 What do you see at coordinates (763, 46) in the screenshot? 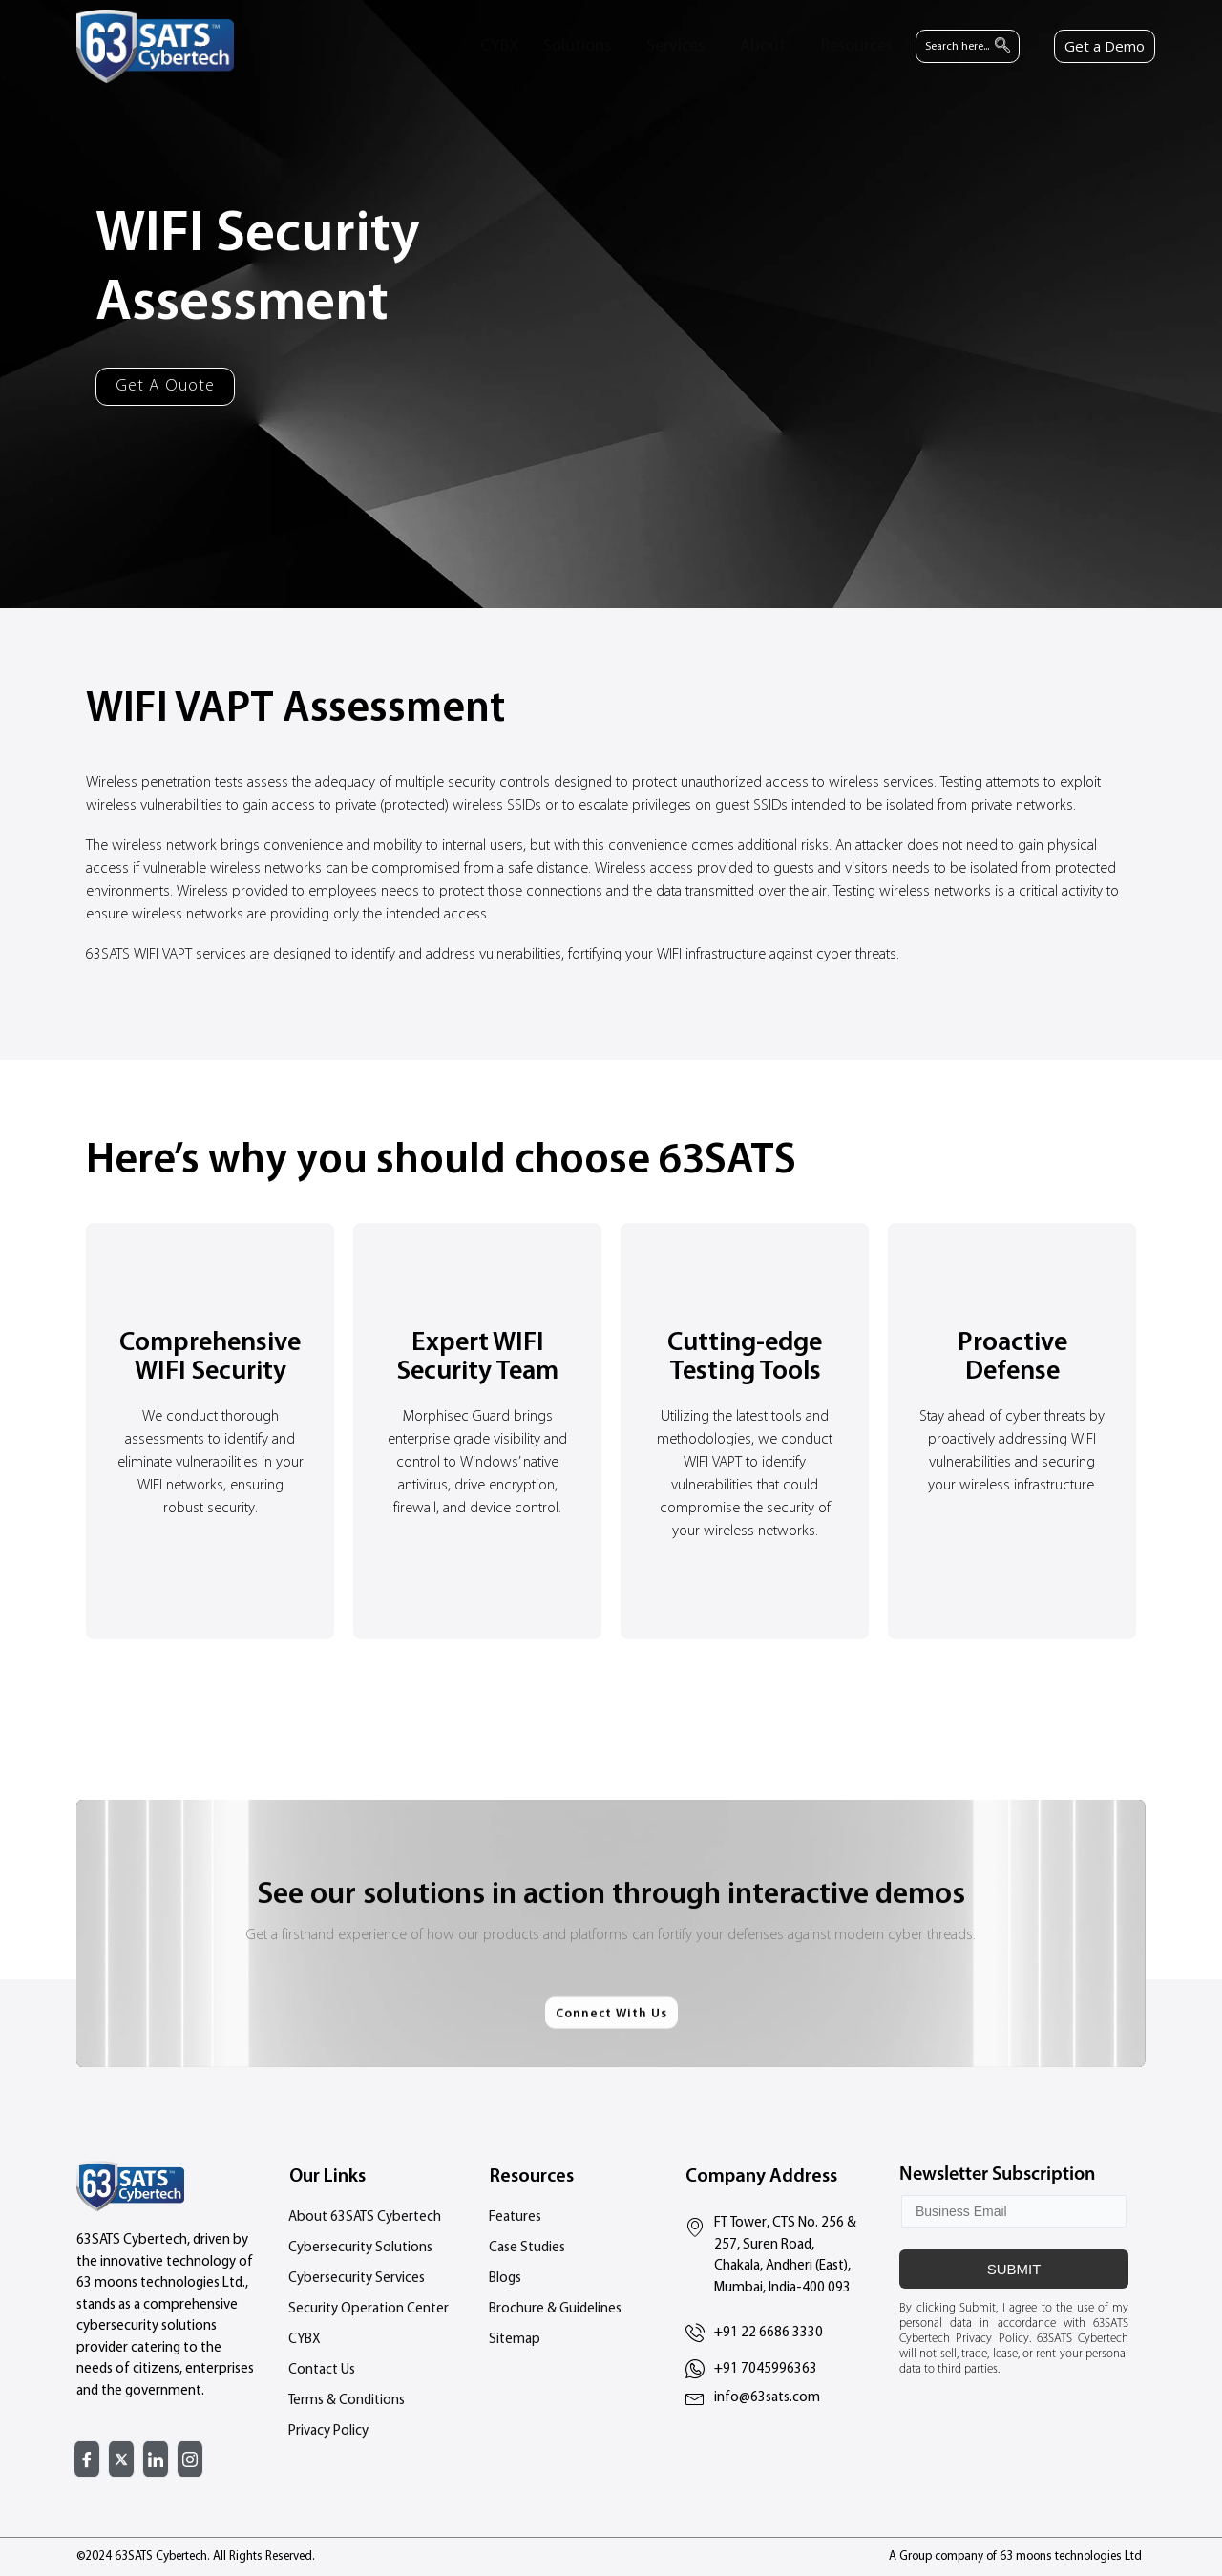
I see `About` at bounding box center [763, 46].